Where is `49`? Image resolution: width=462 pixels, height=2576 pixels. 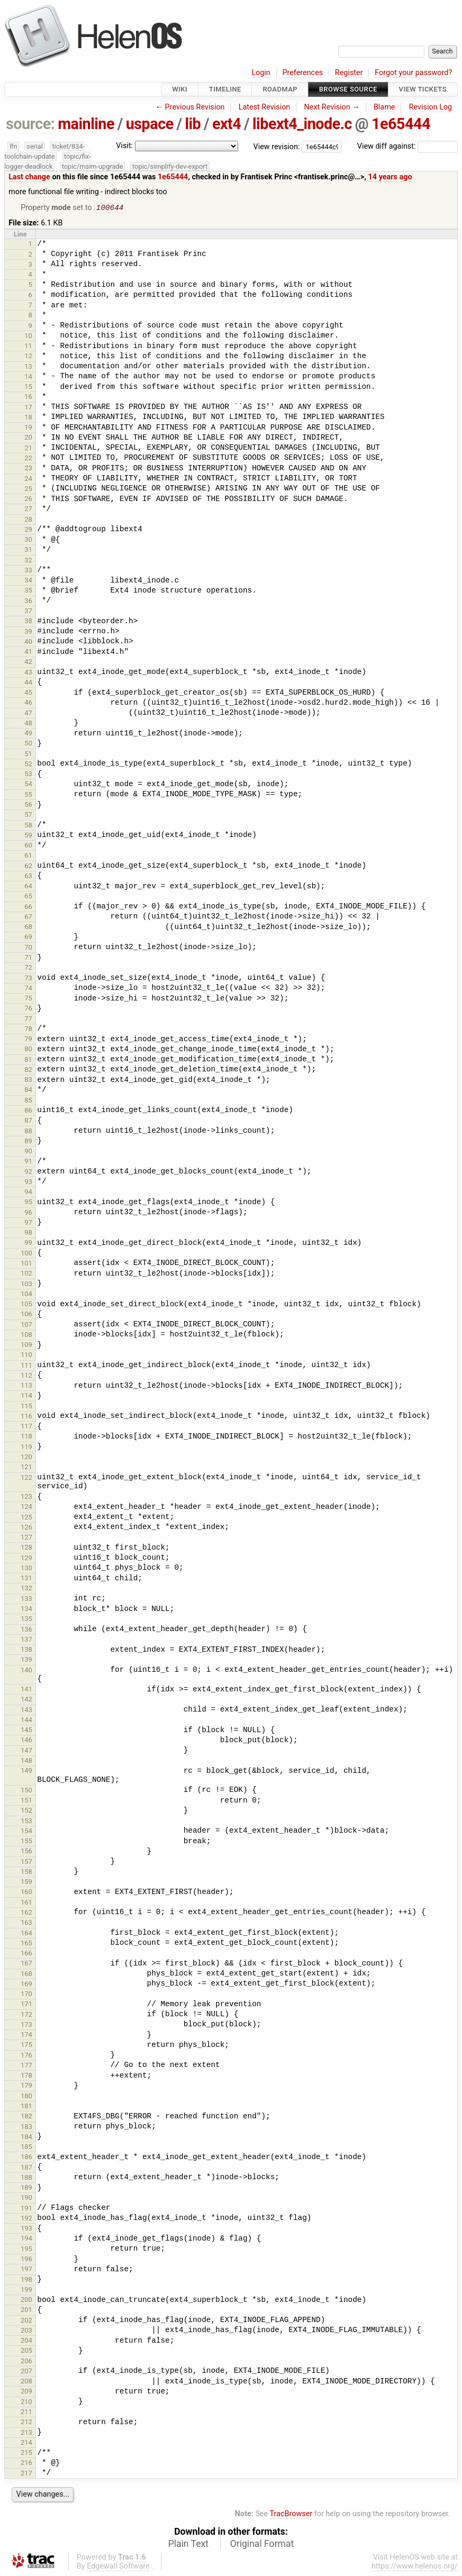
49 is located at coordinates (28, 734).